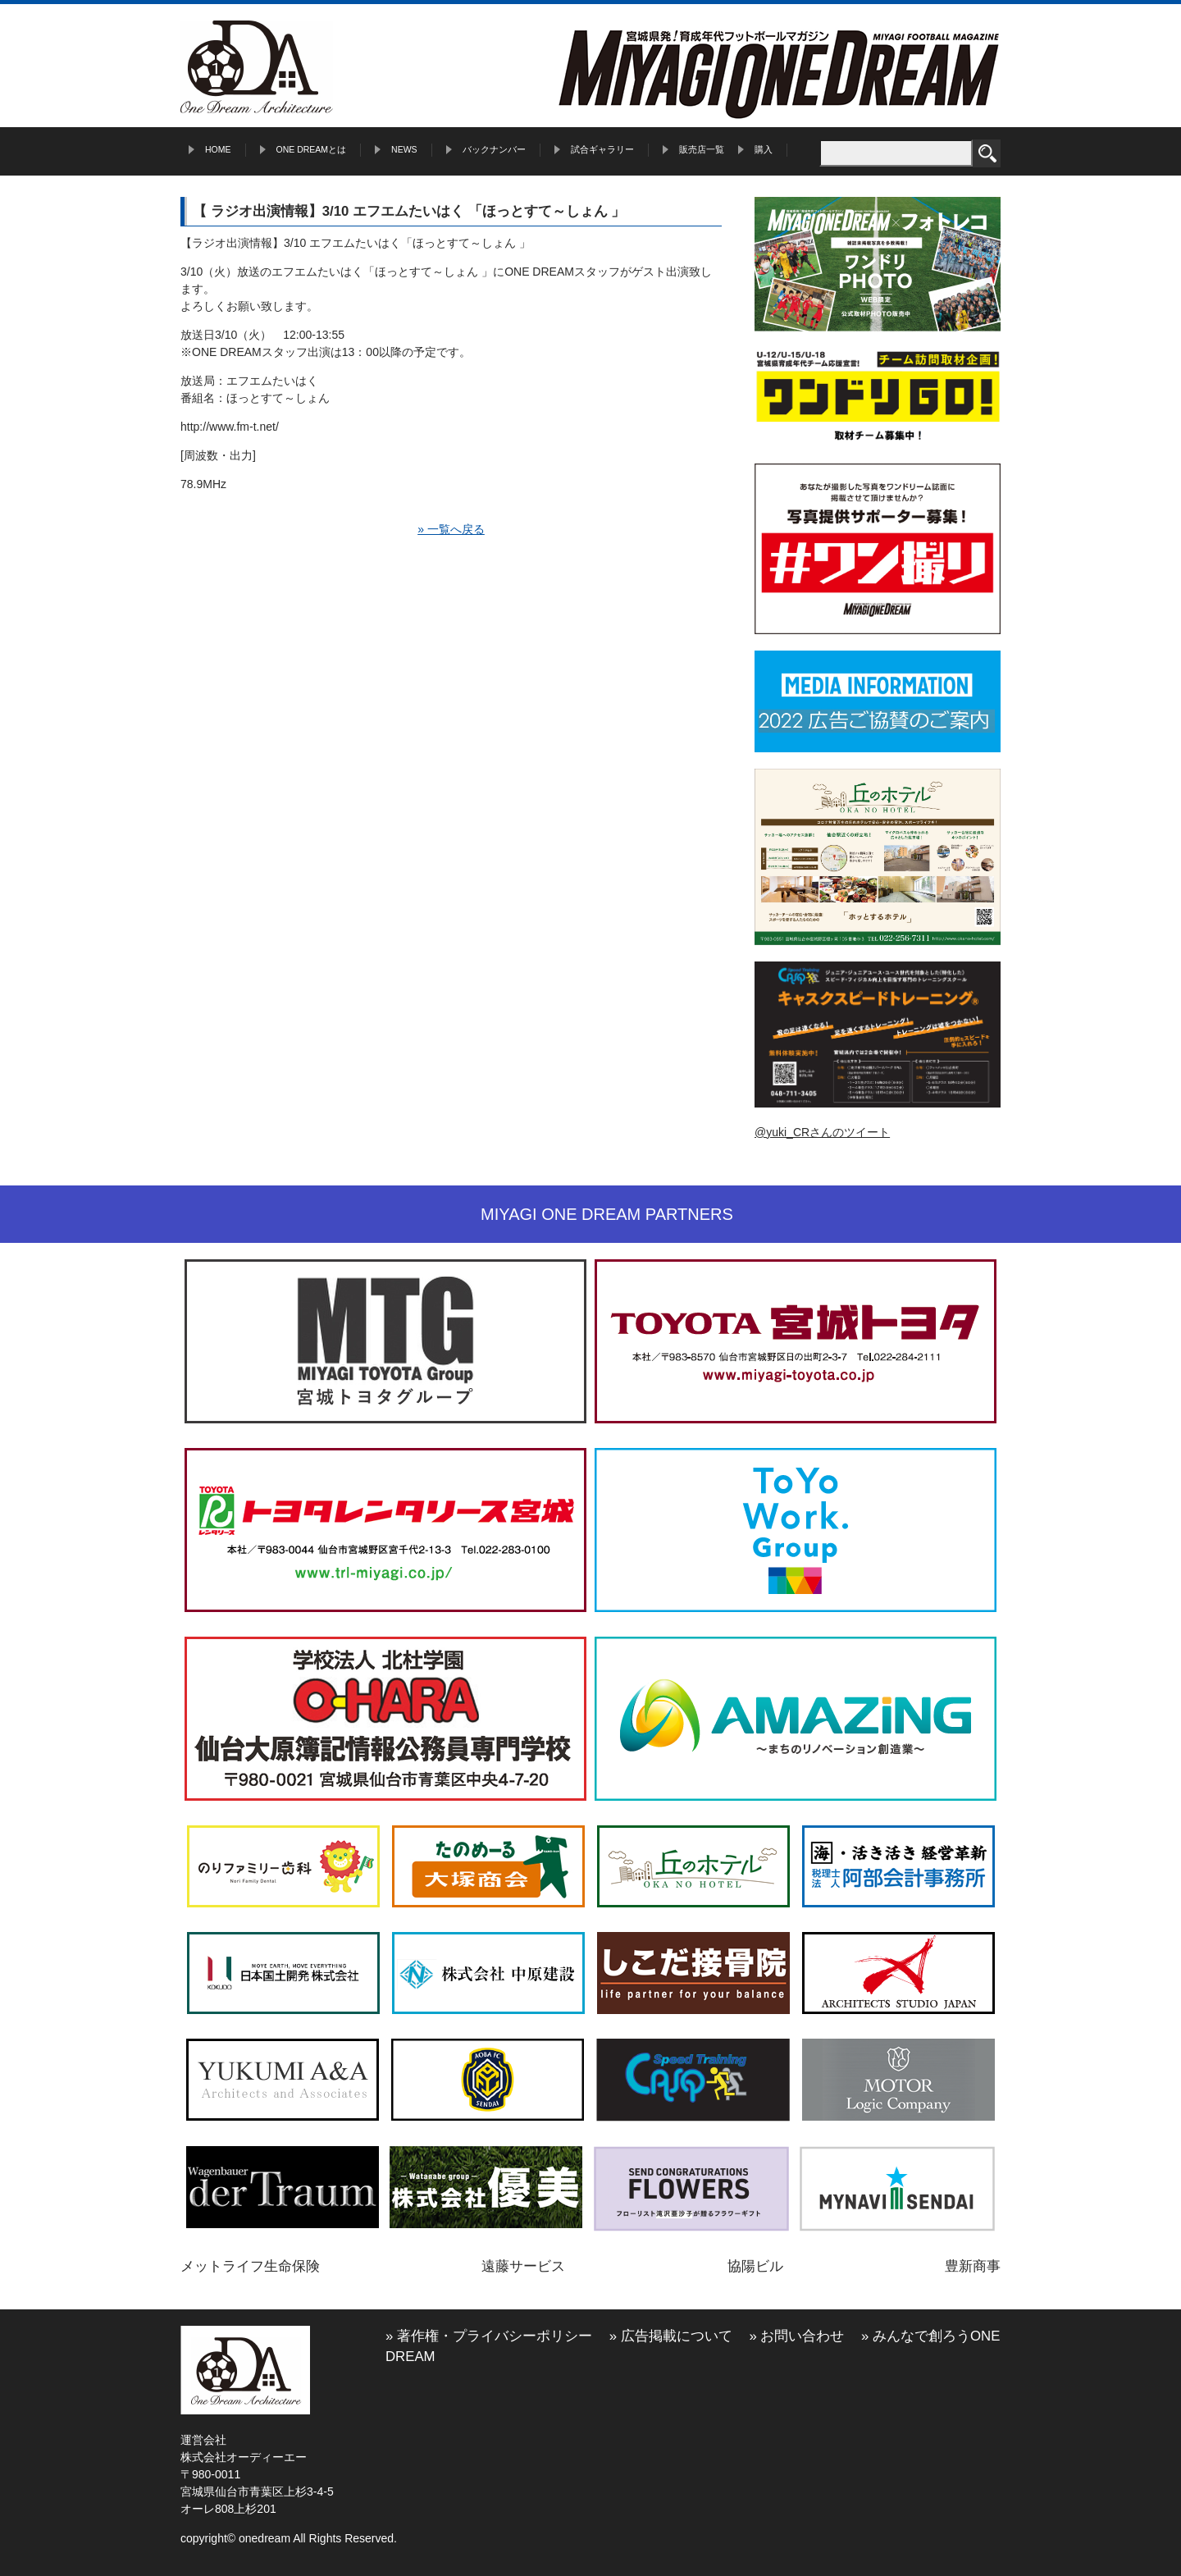 The height and width of the screenshot is (2576, 1181). Describe the element at coordinates (701, 149) in the screenshot. I see `販売店一覧` at that location.